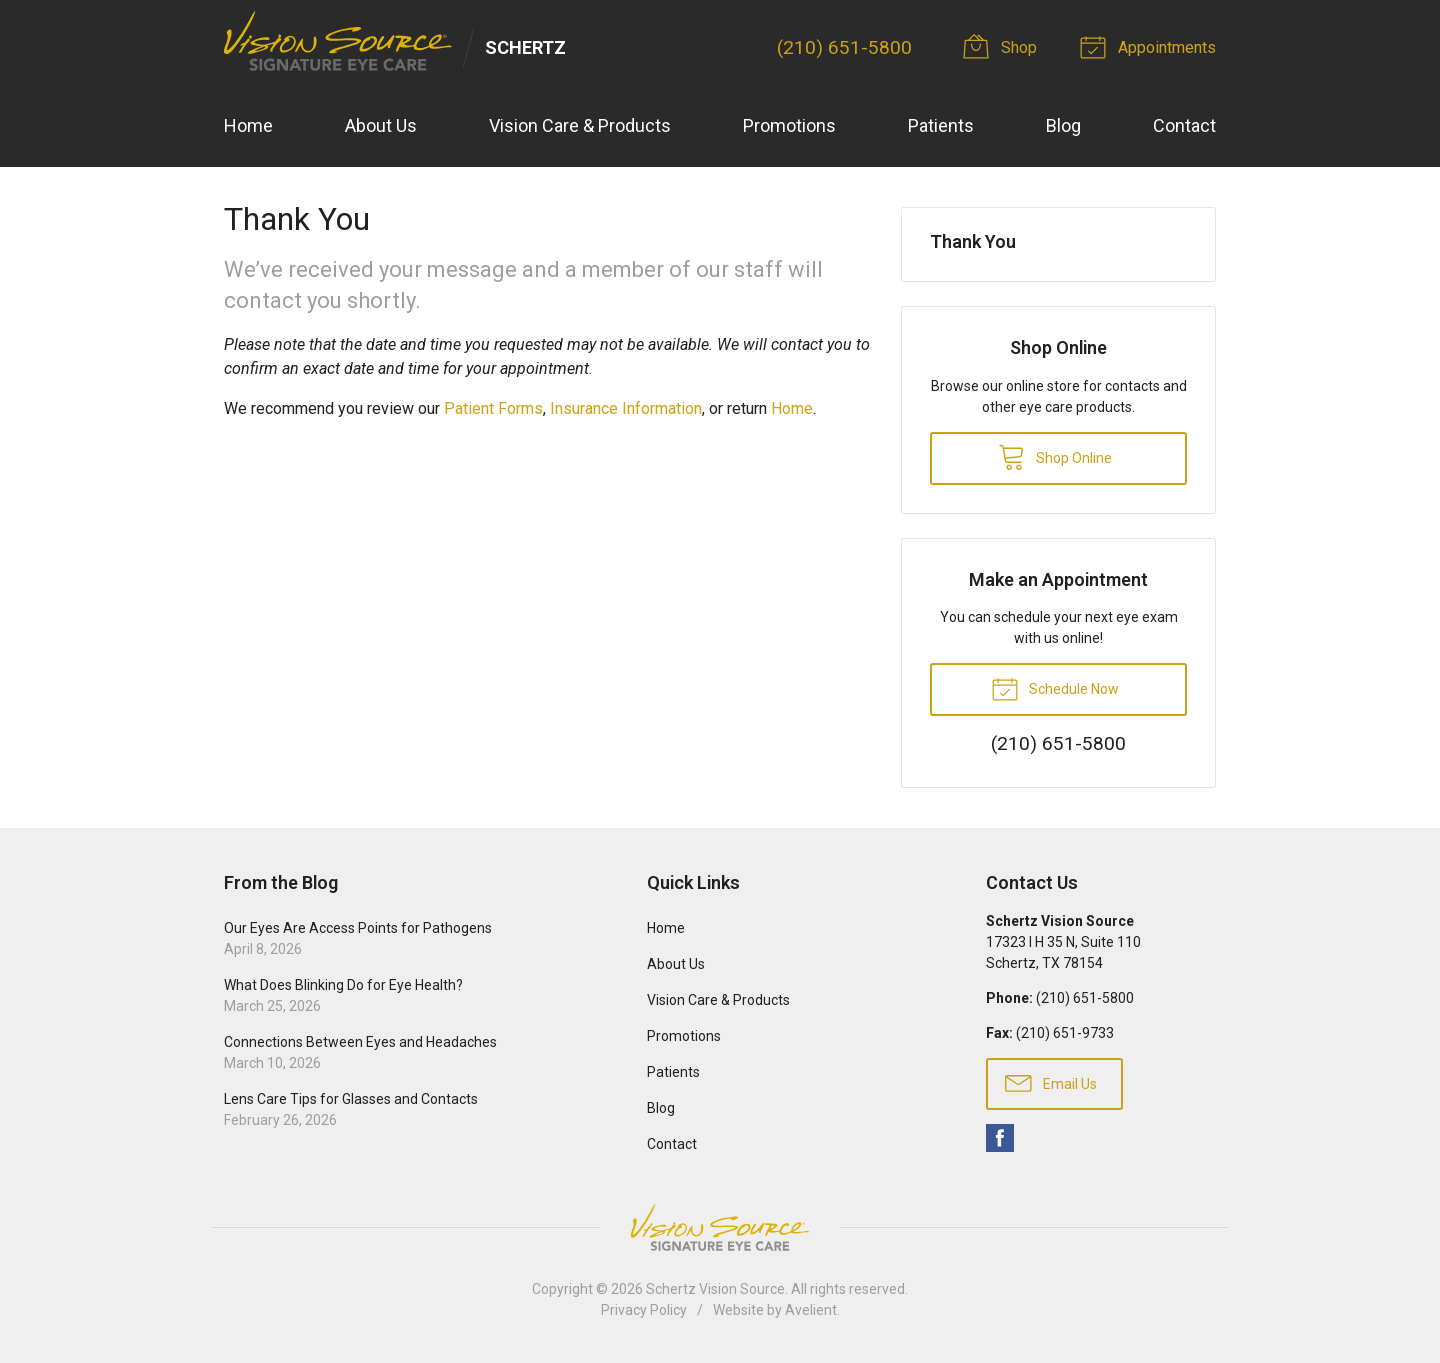 This screenshot has height=1363, width=1440. Describe the element at coordinates (811, 1310) in the screenshot. I see `Avelient` at that location.